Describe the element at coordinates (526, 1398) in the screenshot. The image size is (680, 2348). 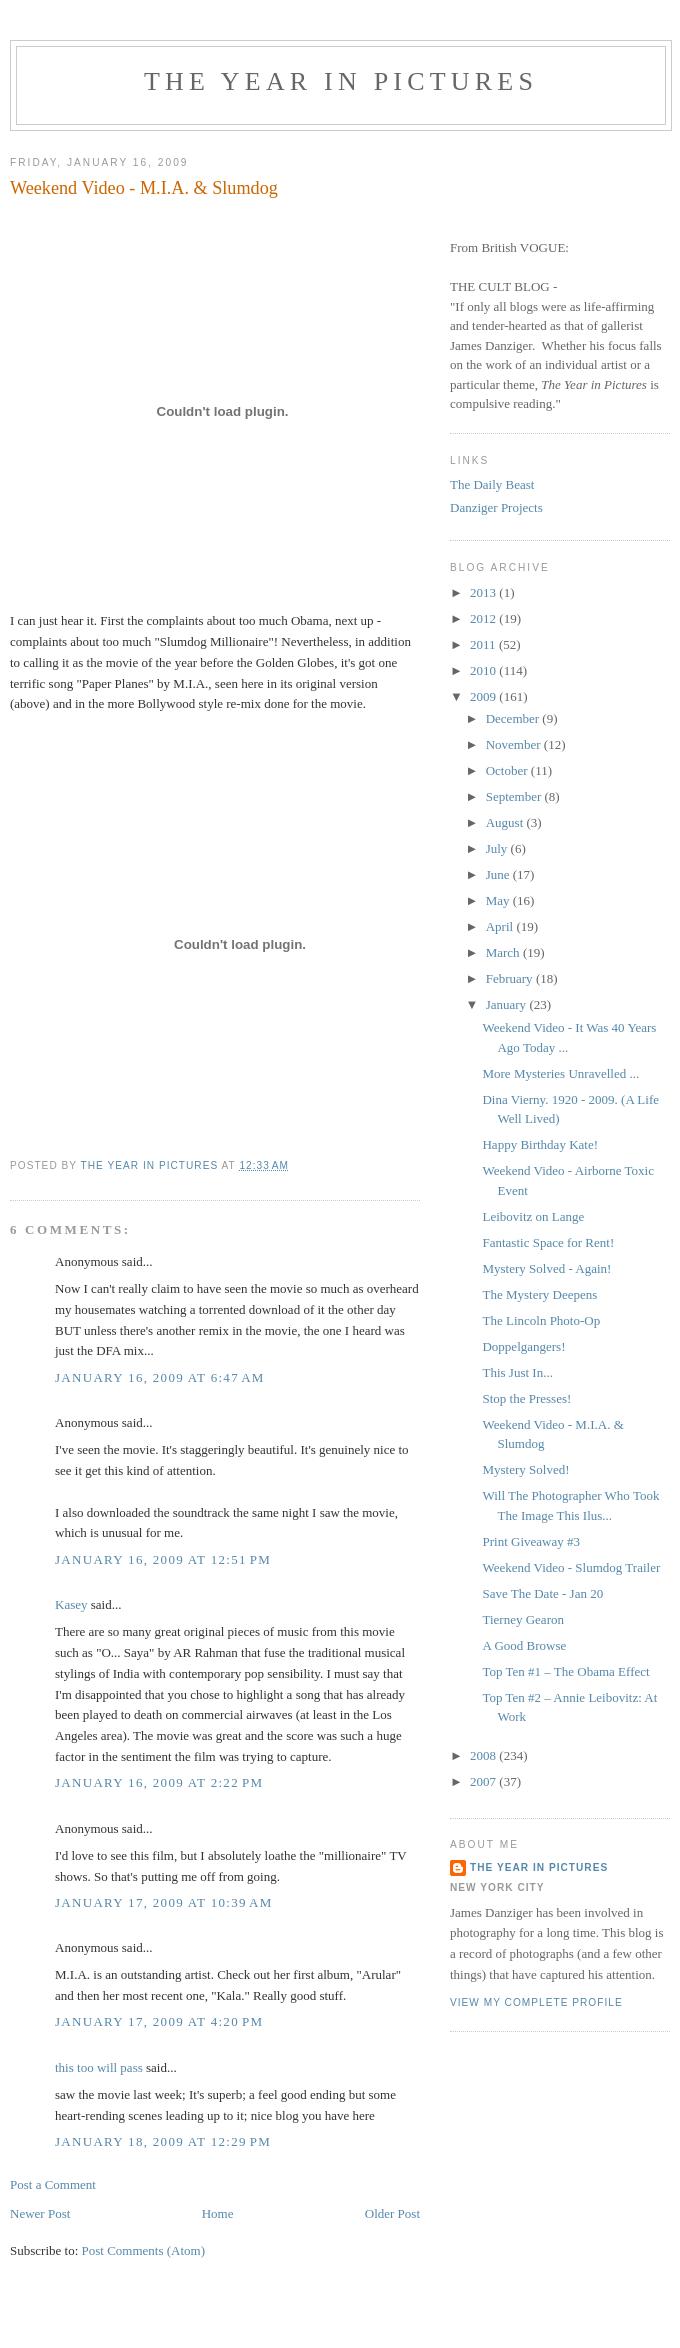
I see `Stop the Presses!` at that location.